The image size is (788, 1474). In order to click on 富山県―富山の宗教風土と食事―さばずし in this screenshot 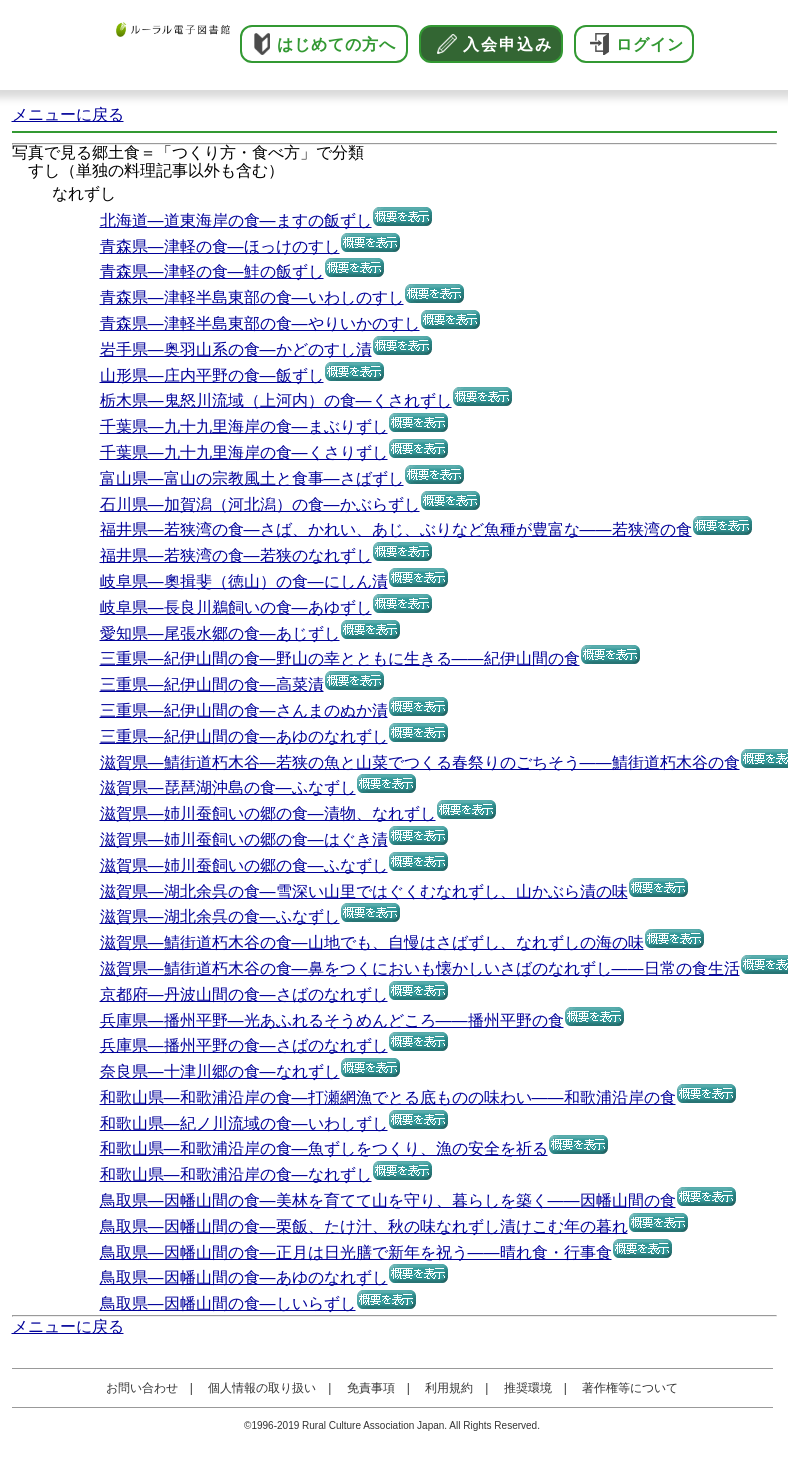, I will do `click(252, 478)`.